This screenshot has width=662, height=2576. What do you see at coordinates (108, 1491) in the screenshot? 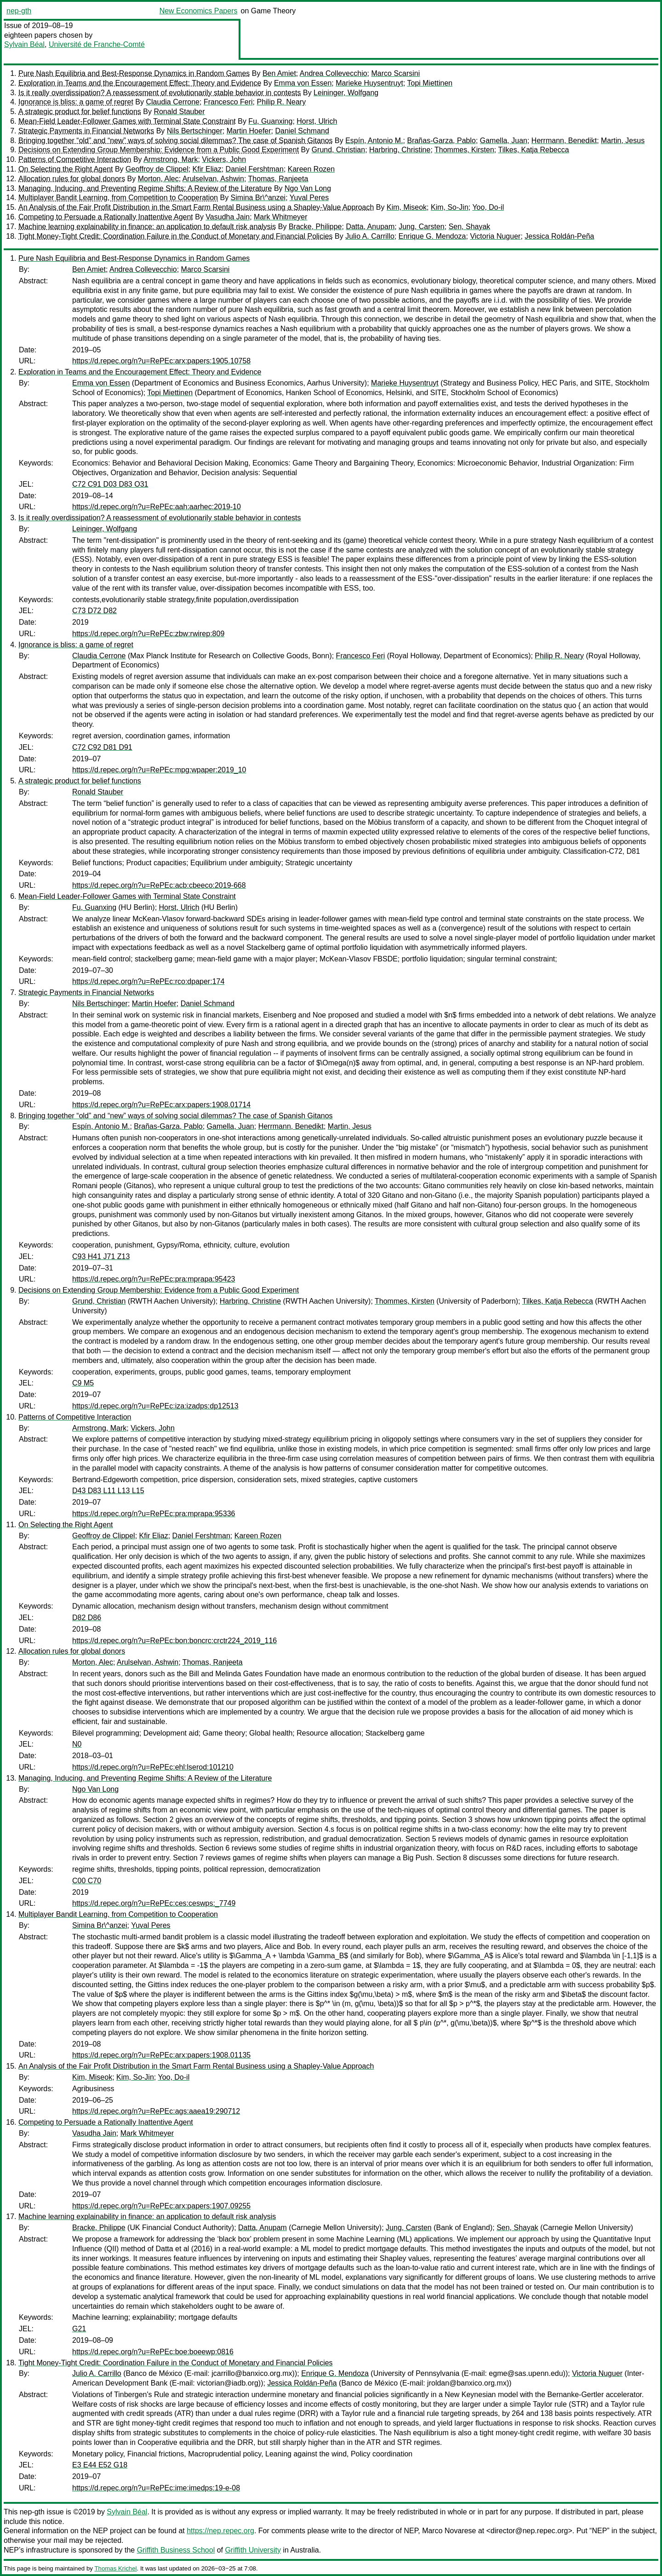
I see `D43 D83 L11 L13 L15` at bounding box center [108, 1491].